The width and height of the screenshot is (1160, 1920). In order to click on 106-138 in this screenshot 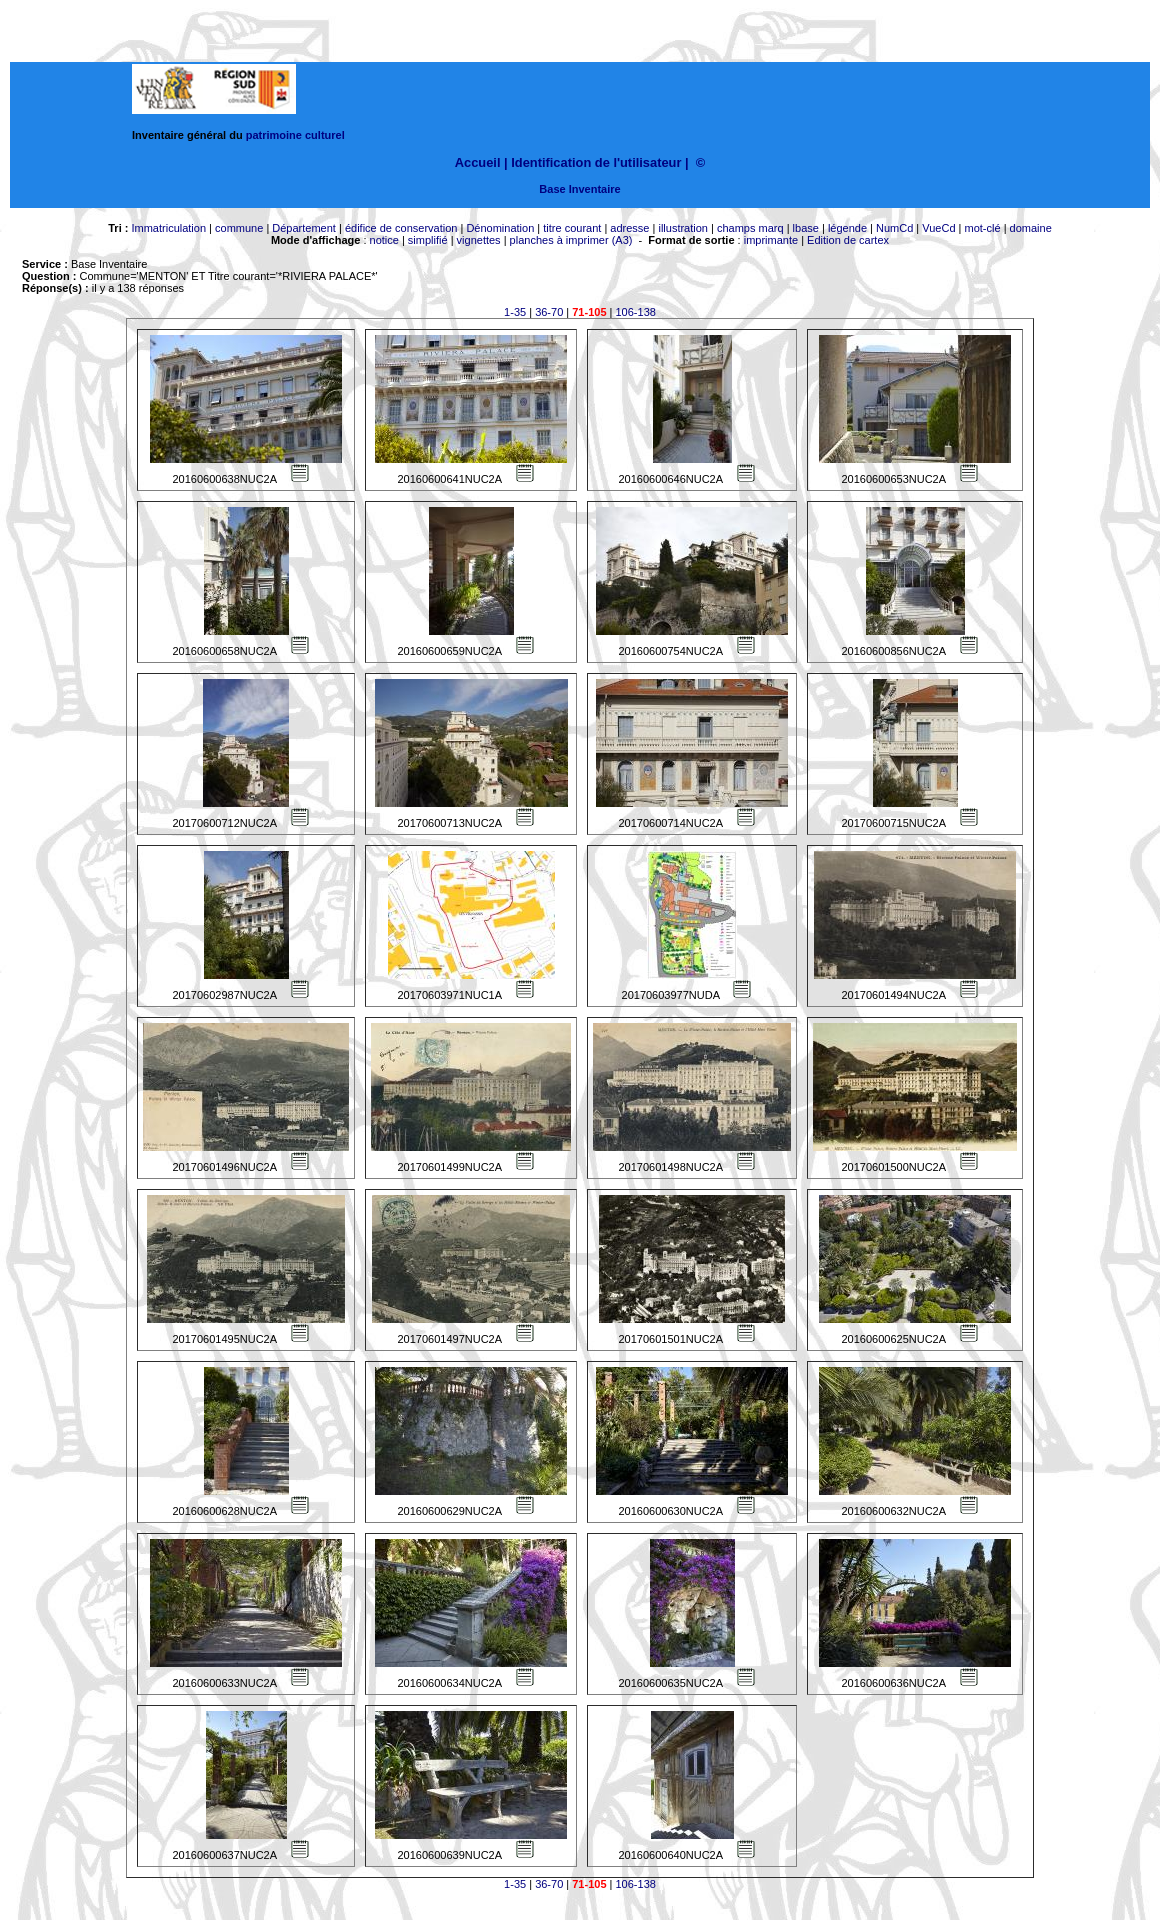, I will do `click(636, 312)`.